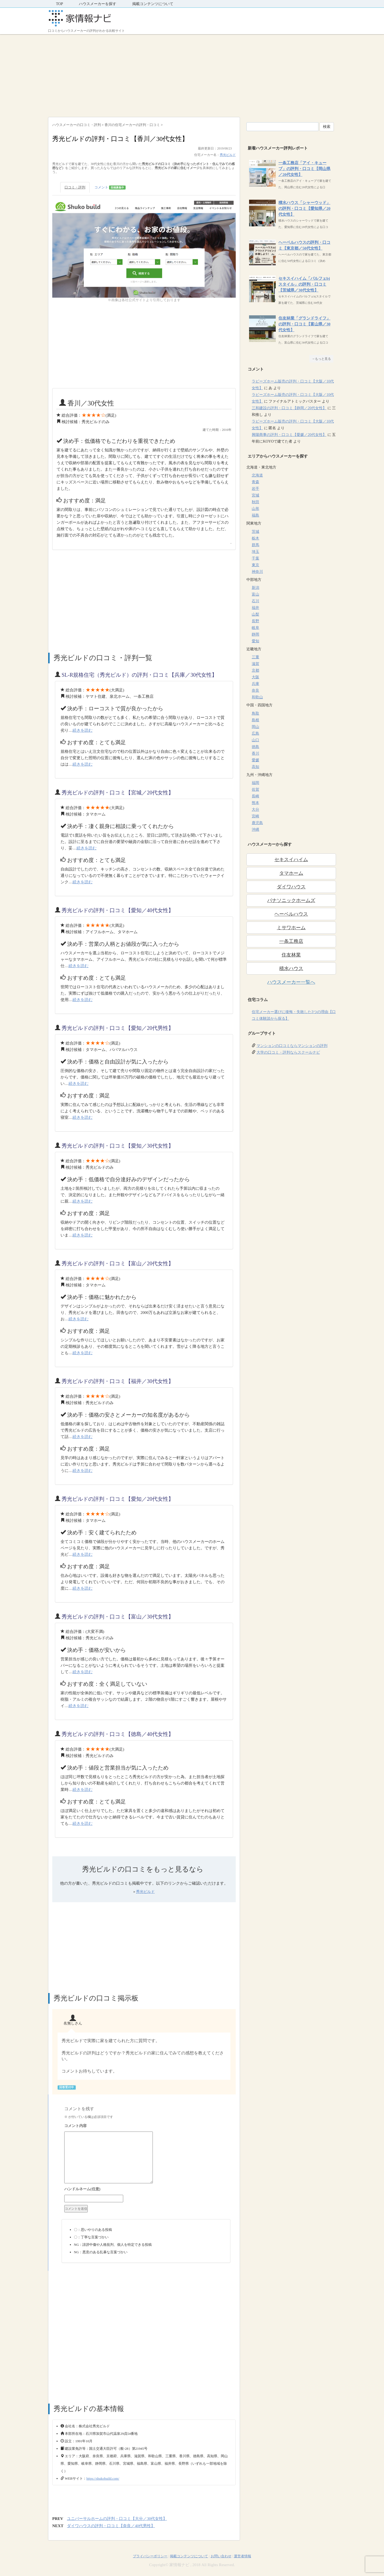 This screenshot has height=2576, width=384. Describe the element at coordinates (146, 2189) in the screenshot. I see `名前` at that location.